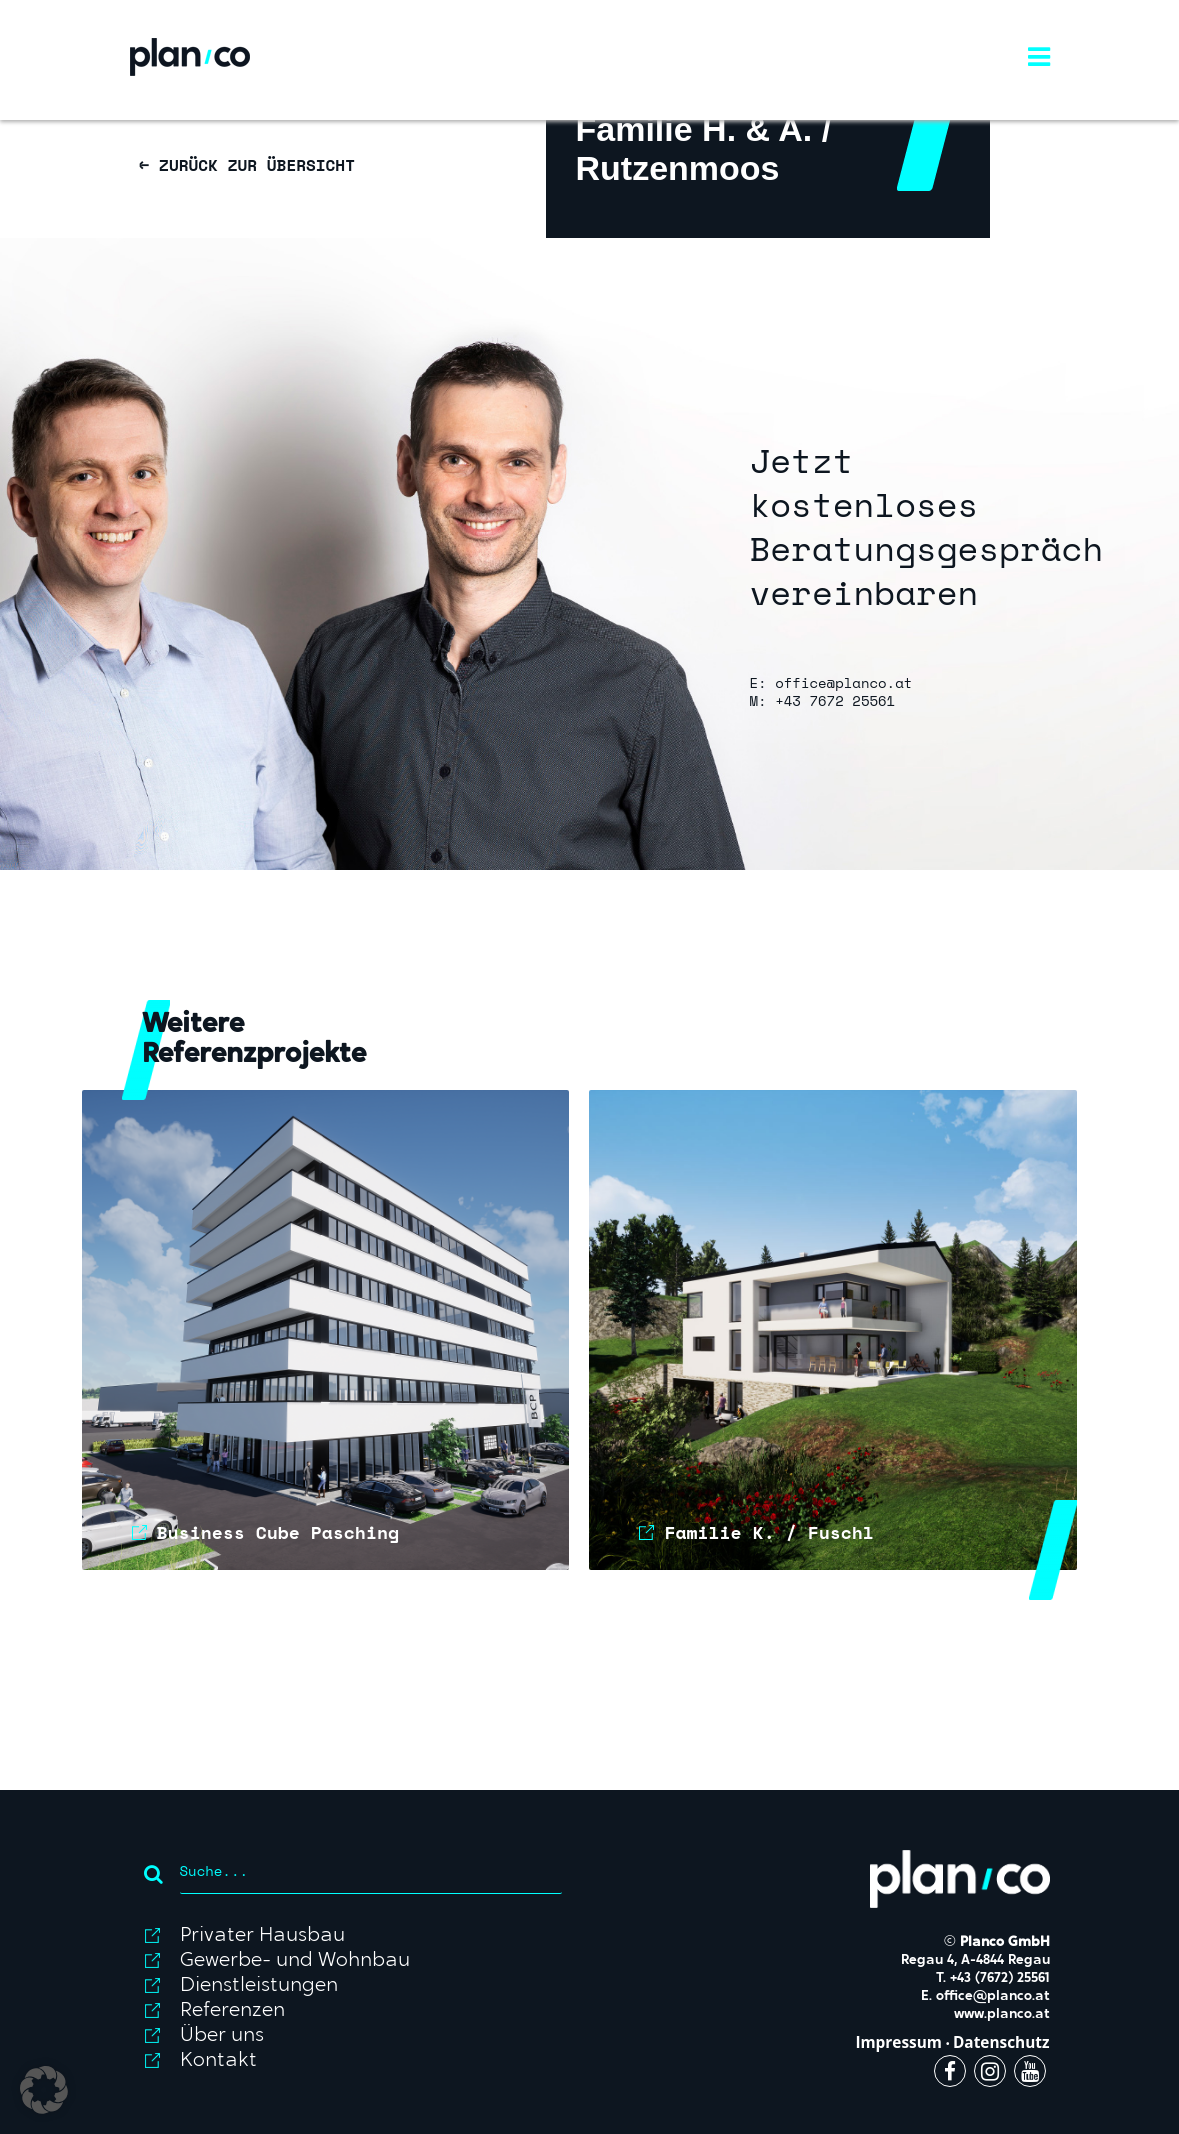 Image resolution: width=1179 pixels, height=2134 pixels. What do you see at coordinates (222, 2036) in the screenshot?
I see `Über uns` at bounding box center [222, 2036].